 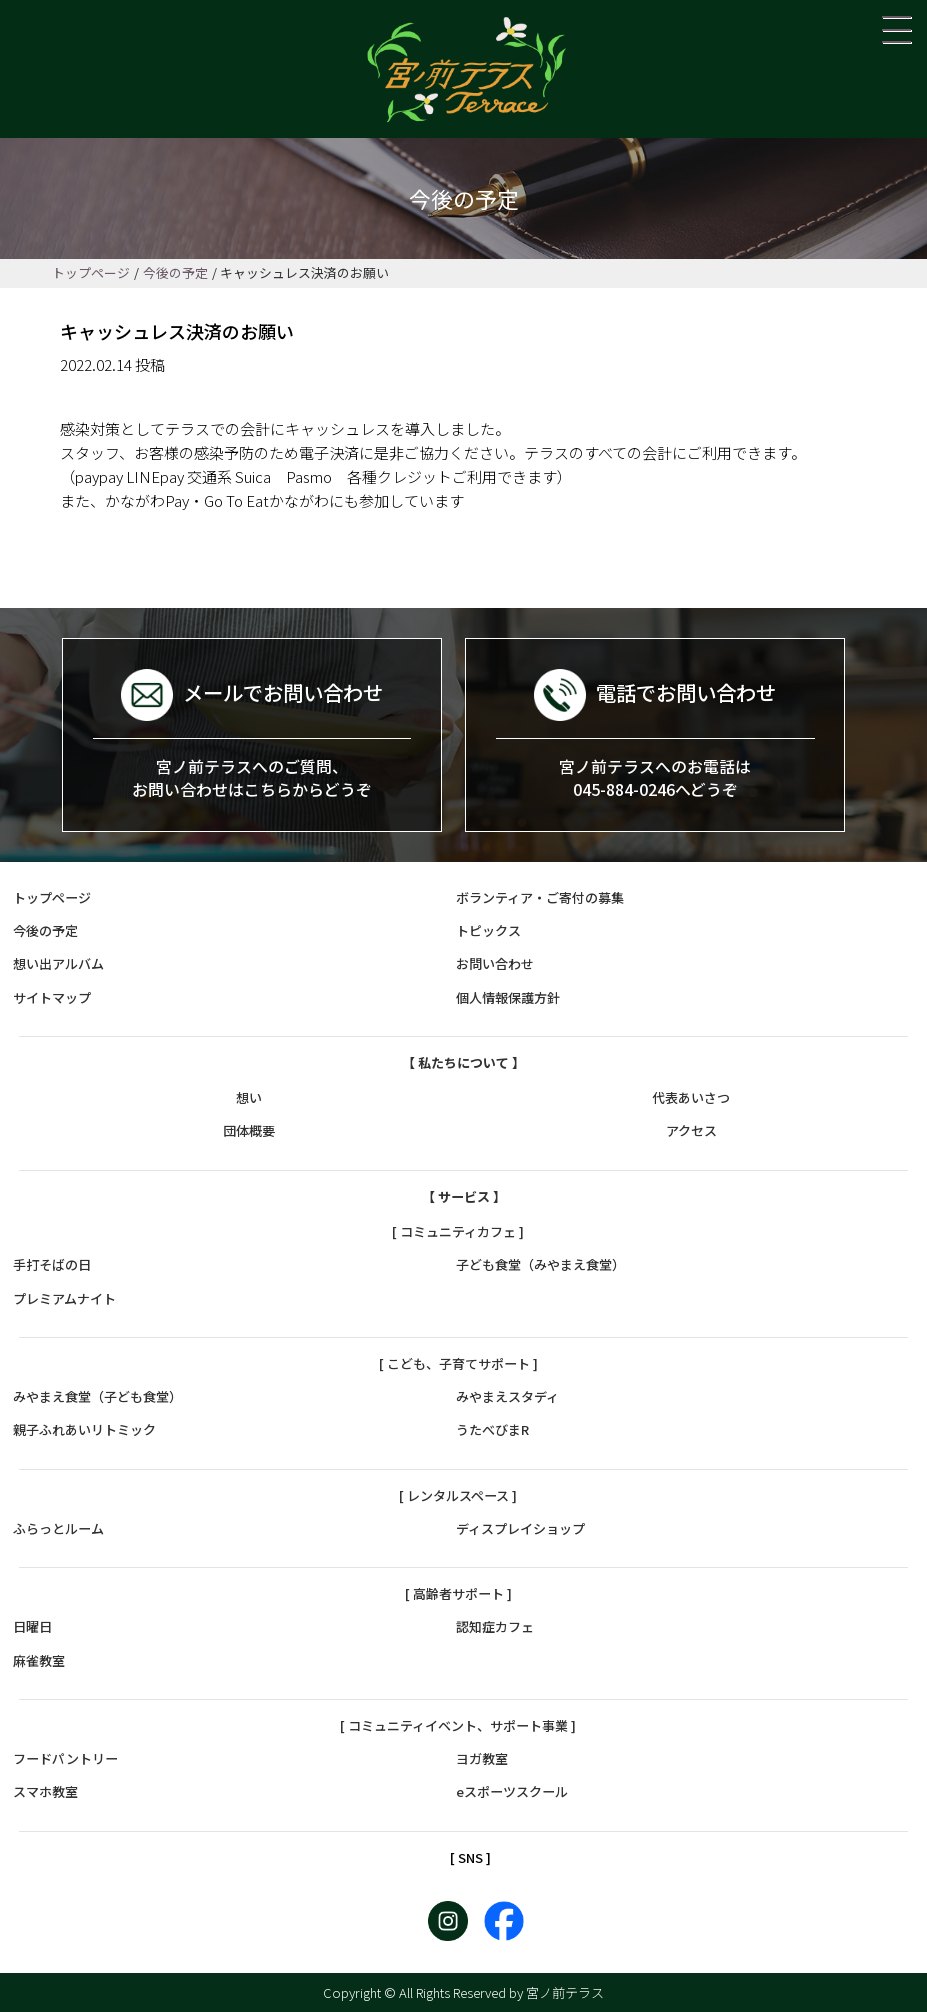 I want to click on 日曜日, so click(x=32, y=1627).